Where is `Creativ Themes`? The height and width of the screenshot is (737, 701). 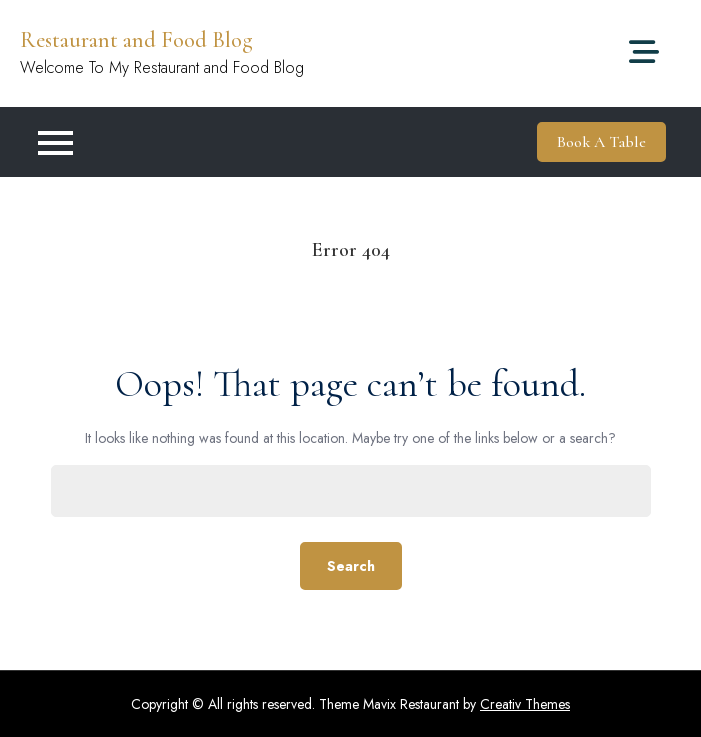
Creativ Themes is located at coordinates (525, 704).